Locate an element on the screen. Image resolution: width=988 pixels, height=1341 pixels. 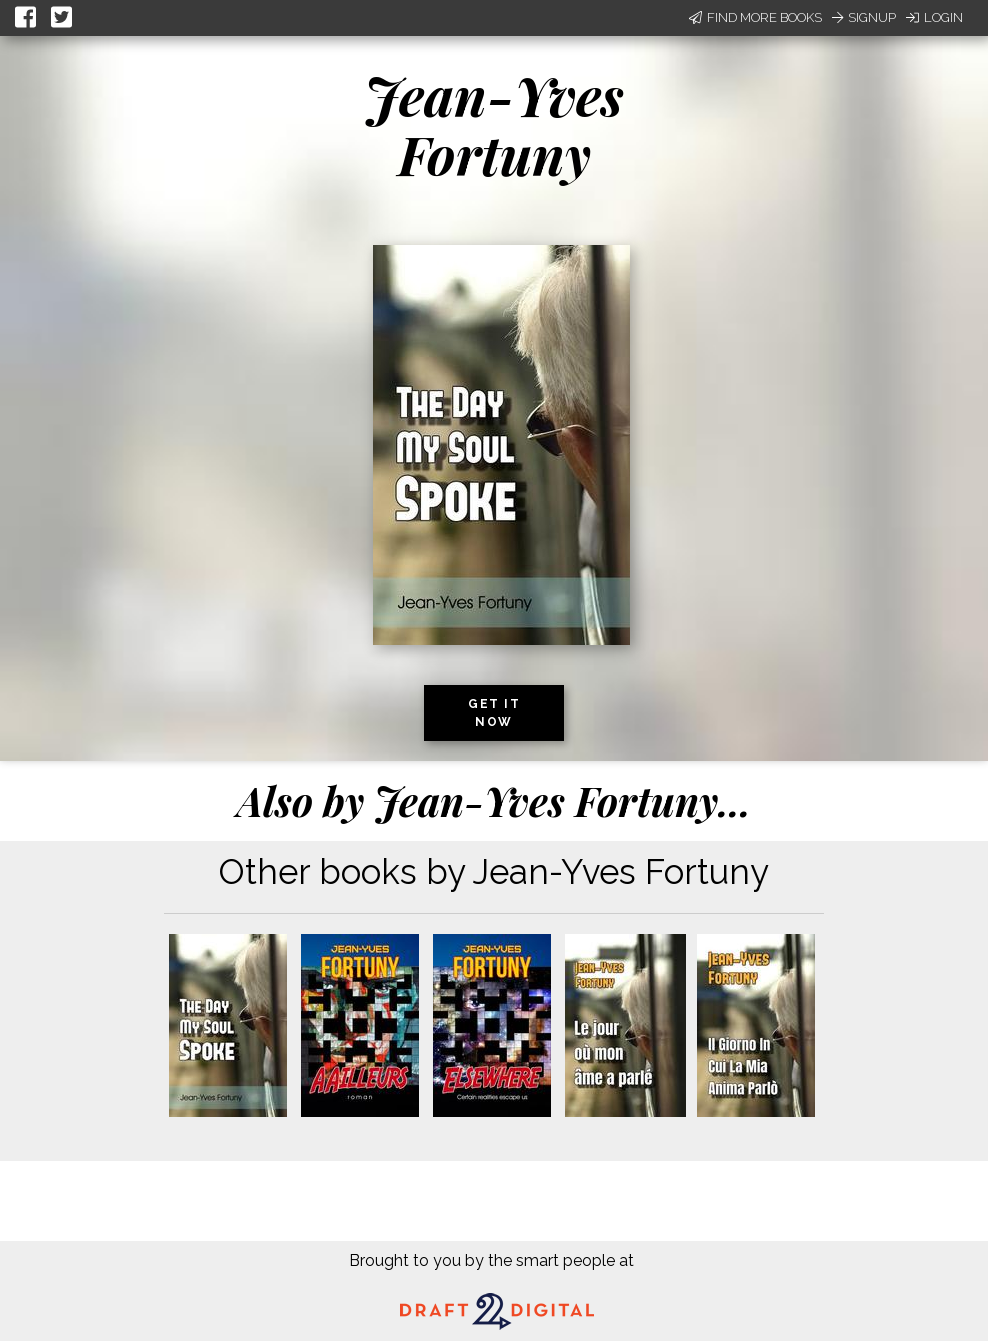
Signup is located at coordinates (864, 17).